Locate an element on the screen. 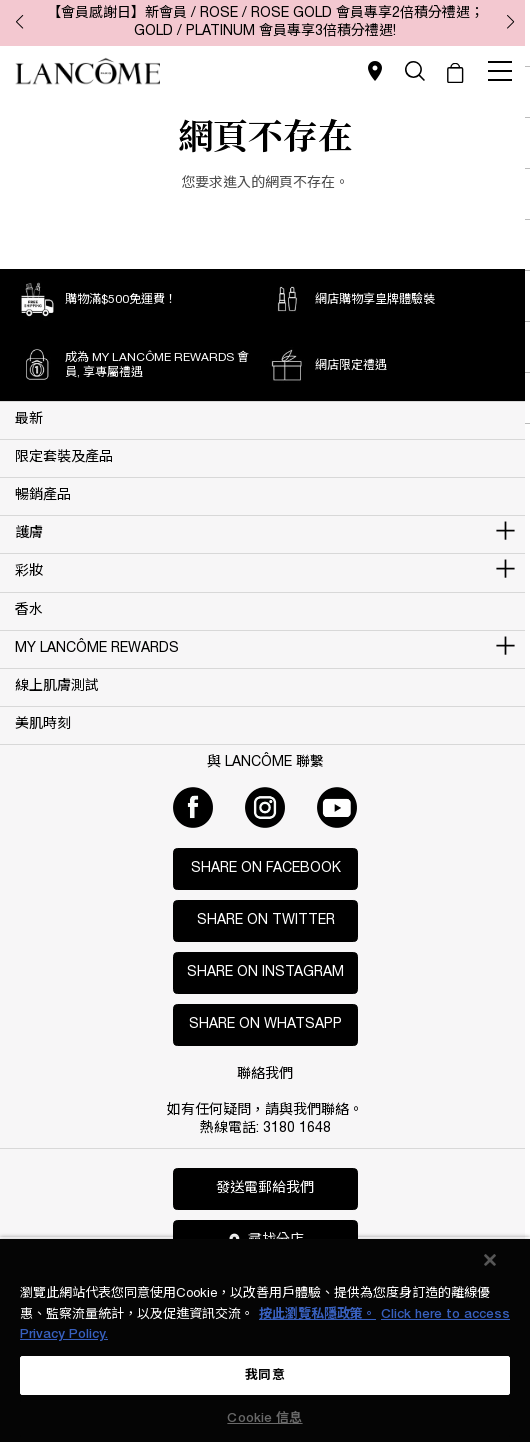  Cookie 信息 is located at coordinates (264, 1418).